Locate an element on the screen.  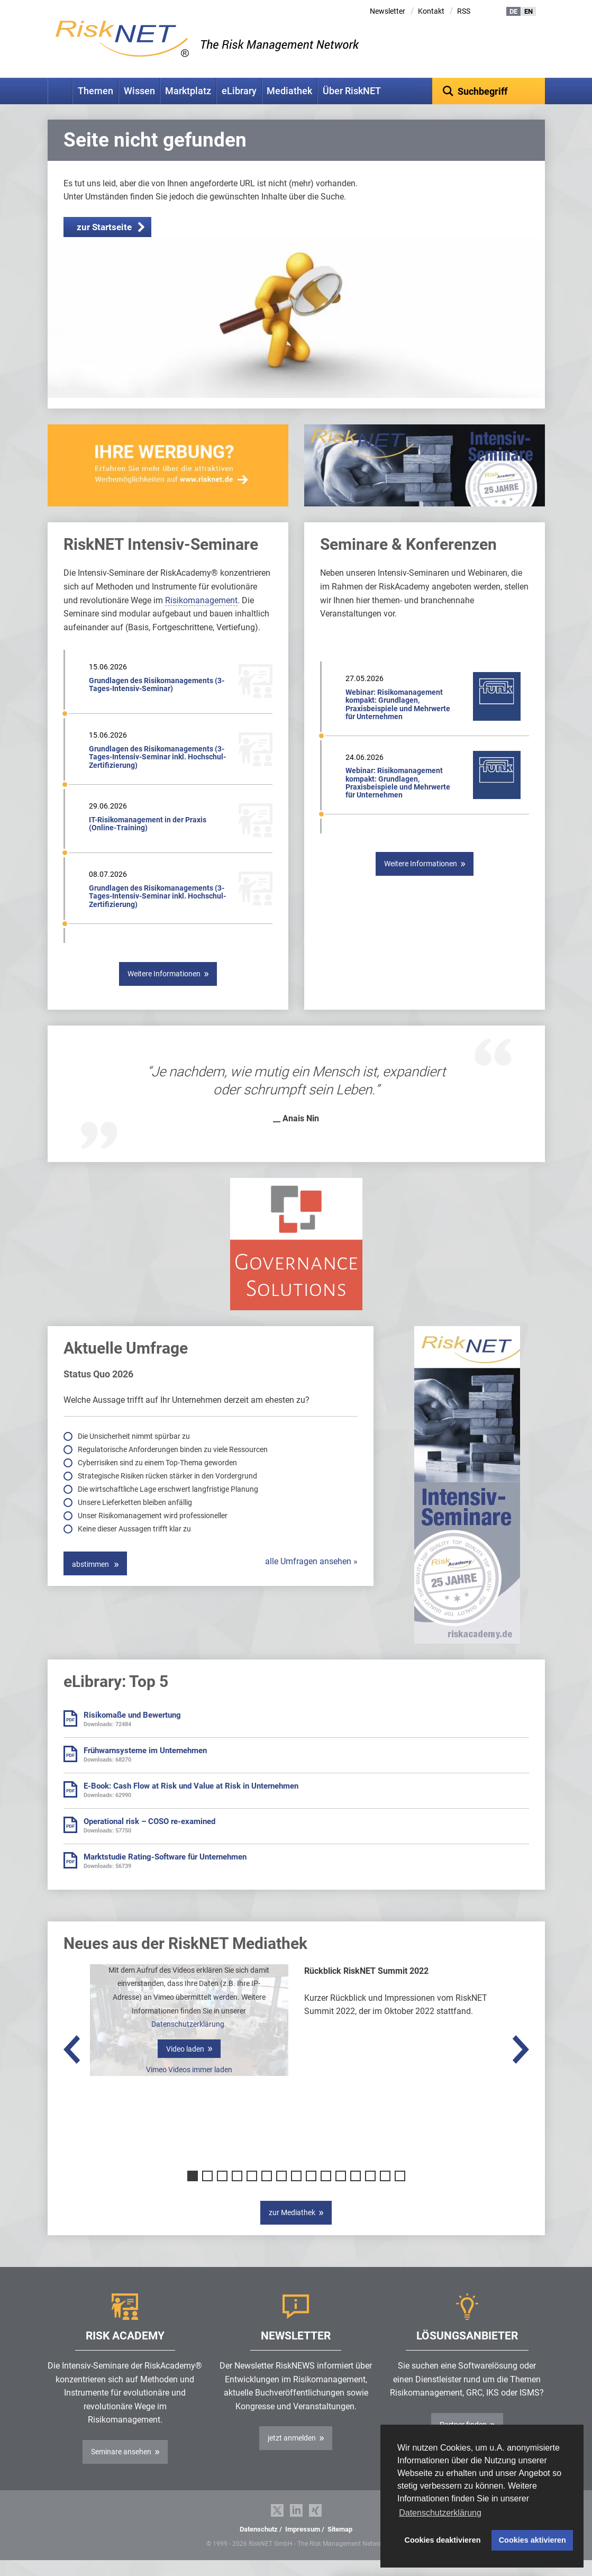
alle Umfragen ansehen » is located at coordinates (311, 1578).